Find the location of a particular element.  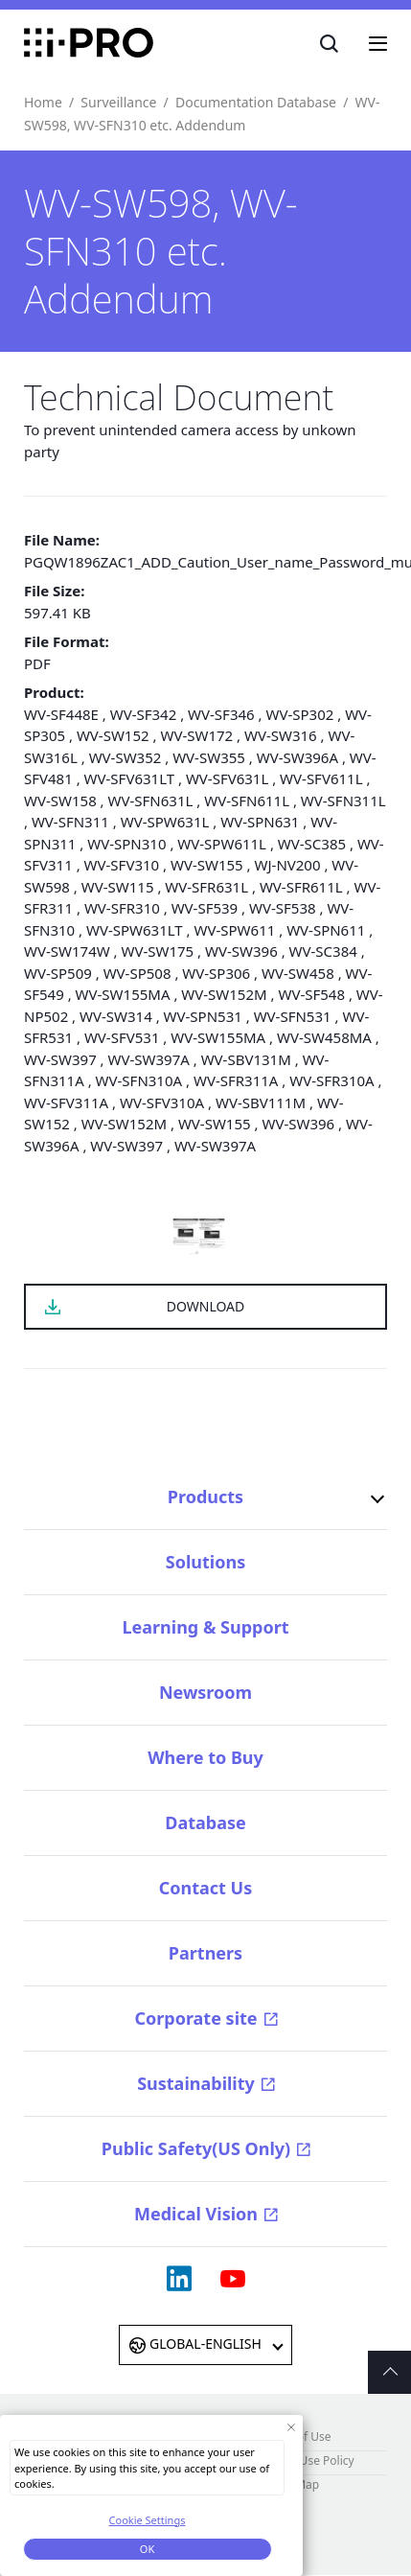

WV-SP508 is located at coordinates (137, 973).